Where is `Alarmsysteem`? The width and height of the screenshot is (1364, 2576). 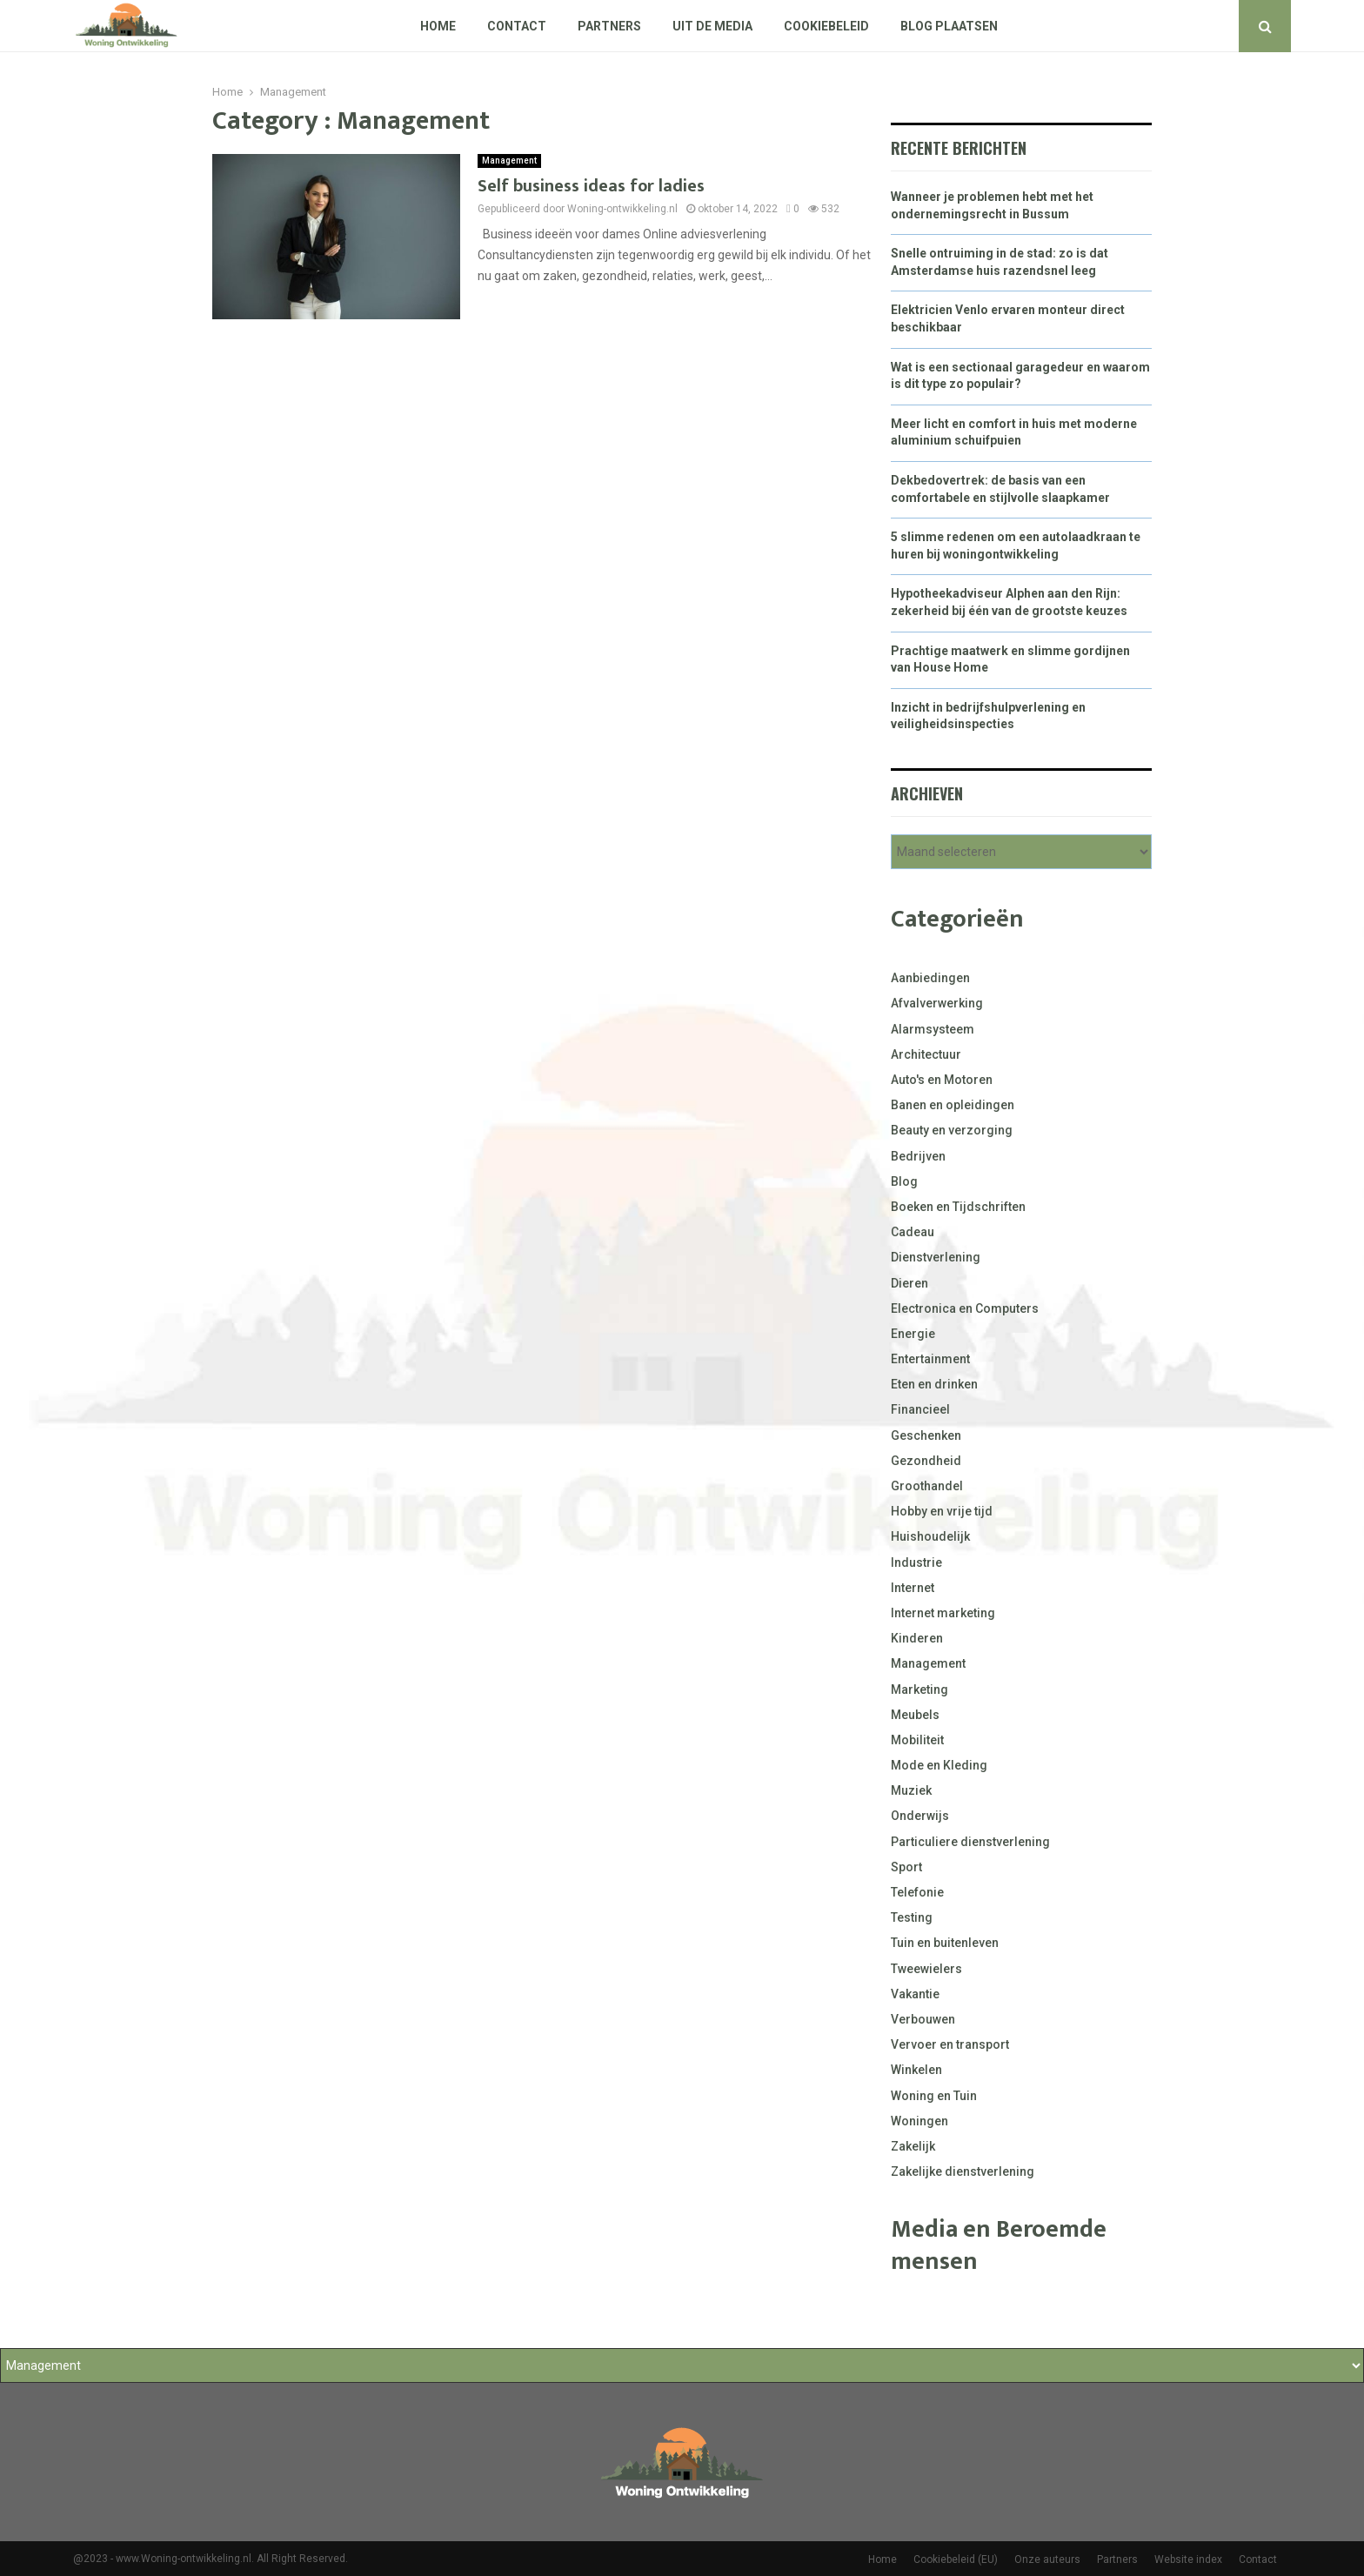 Alarmsysteem is located at coordinates (932, 1029).